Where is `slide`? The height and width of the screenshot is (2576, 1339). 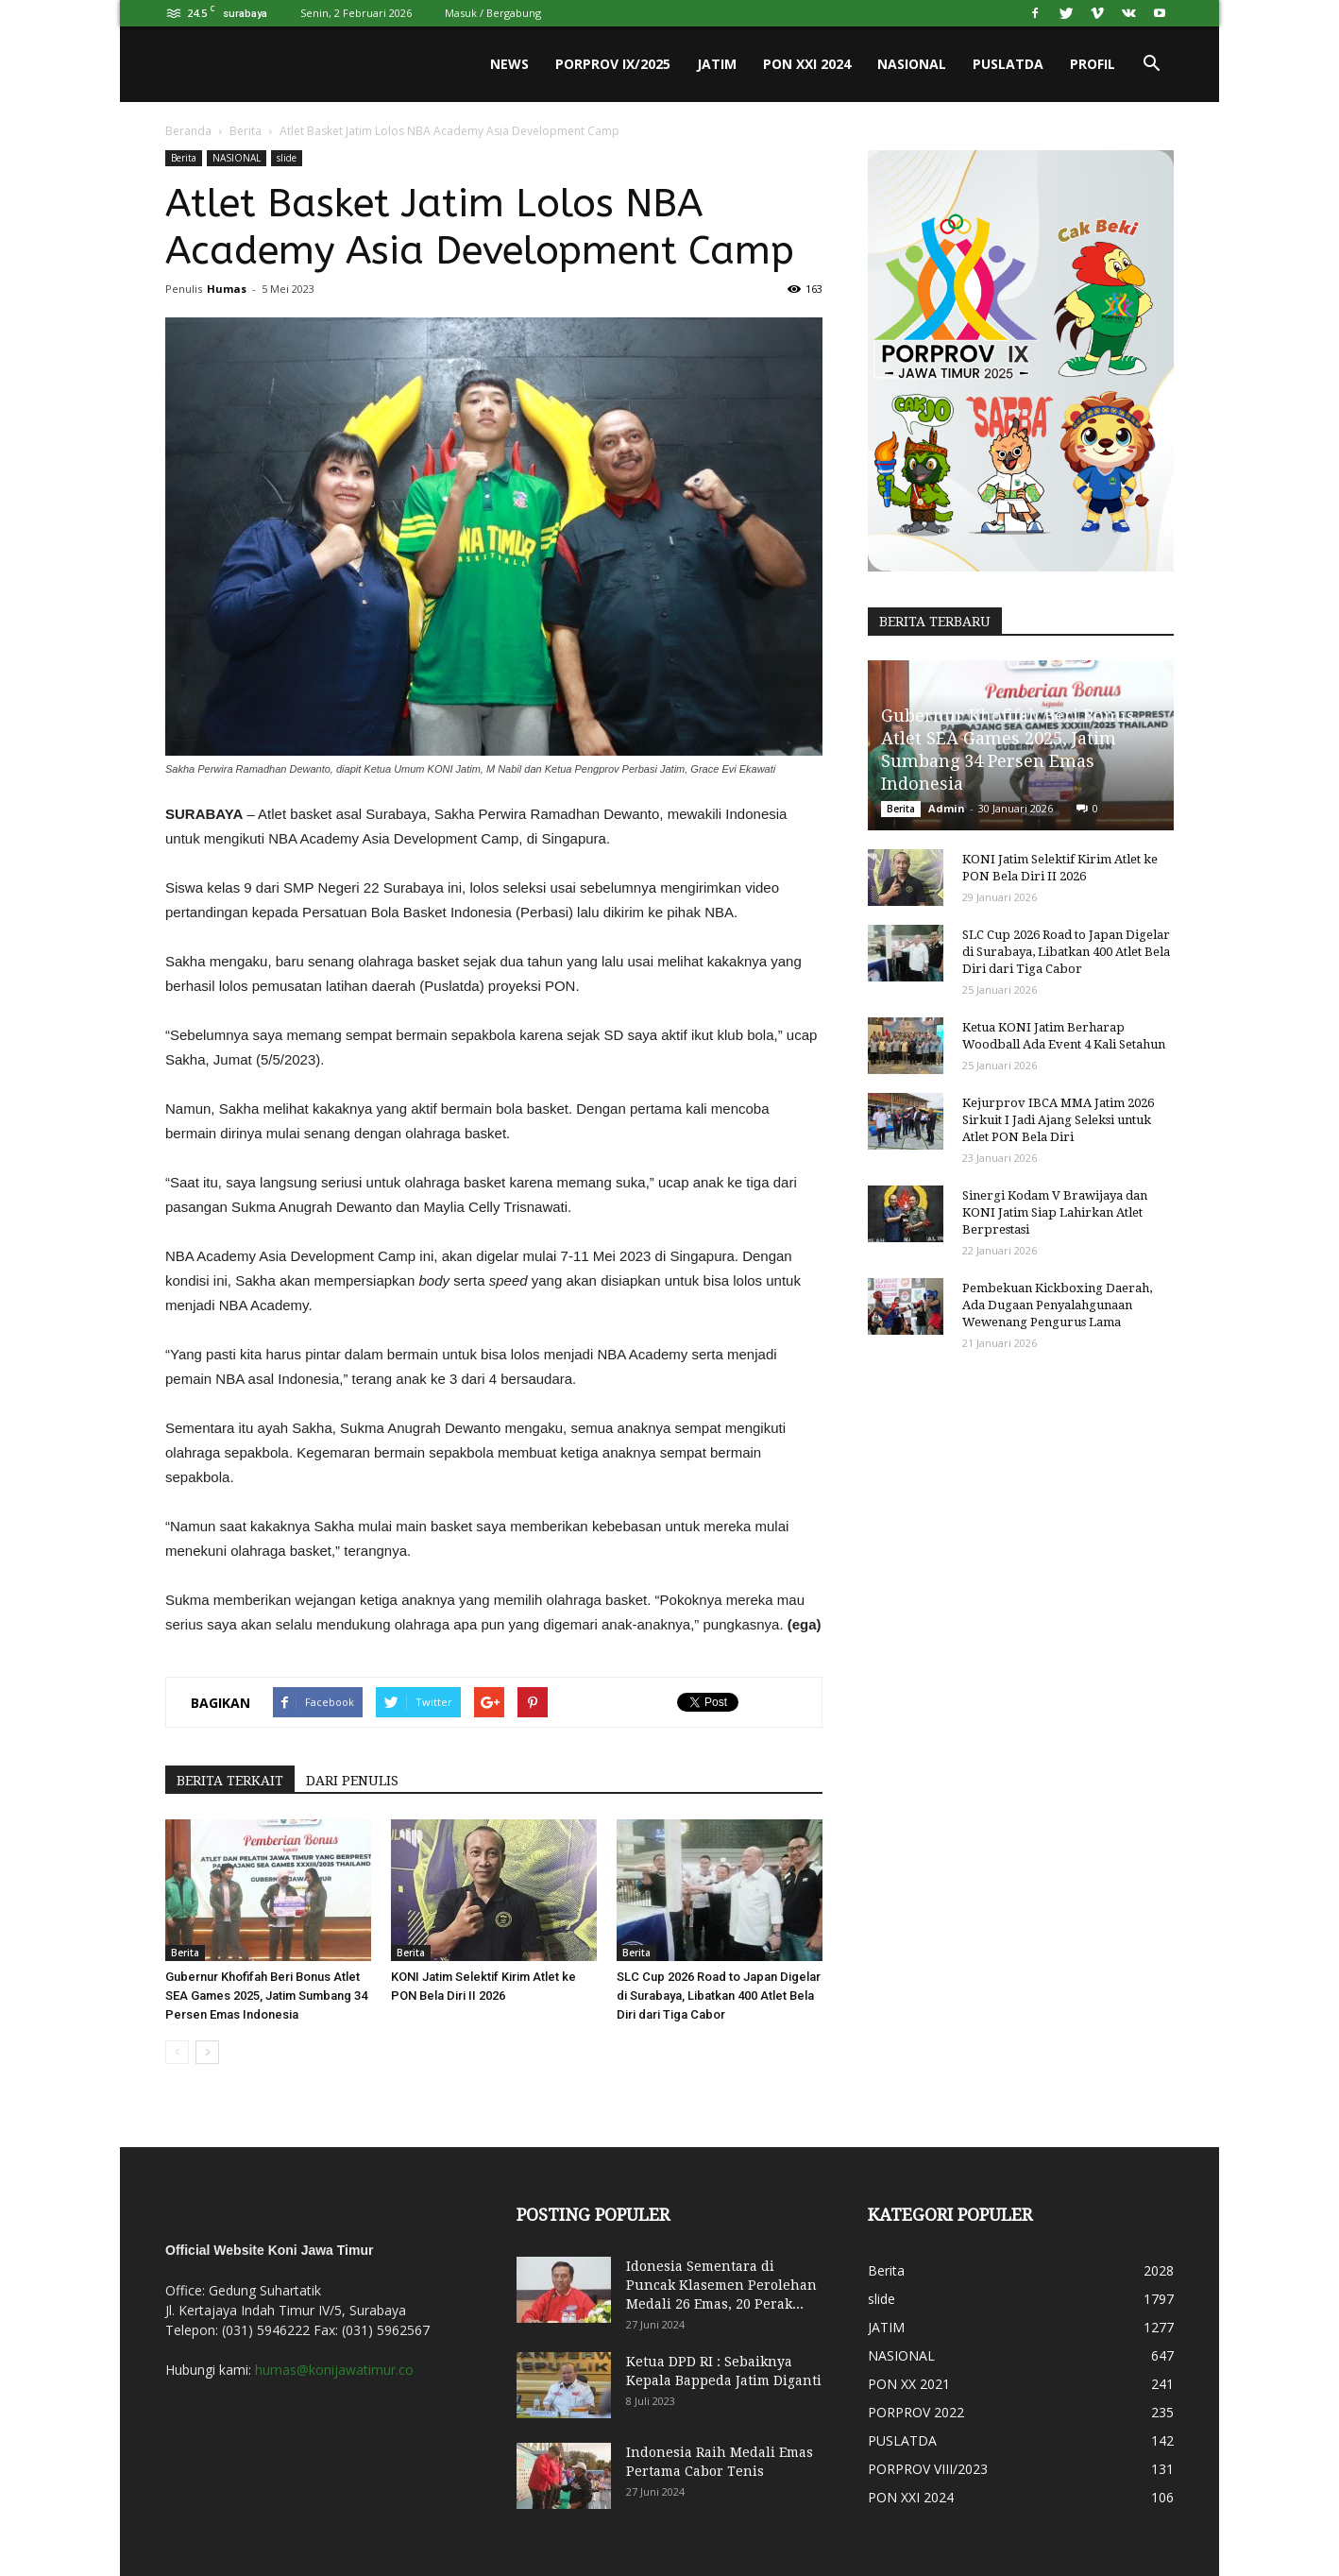 slide is located at coordinates (287, 157).